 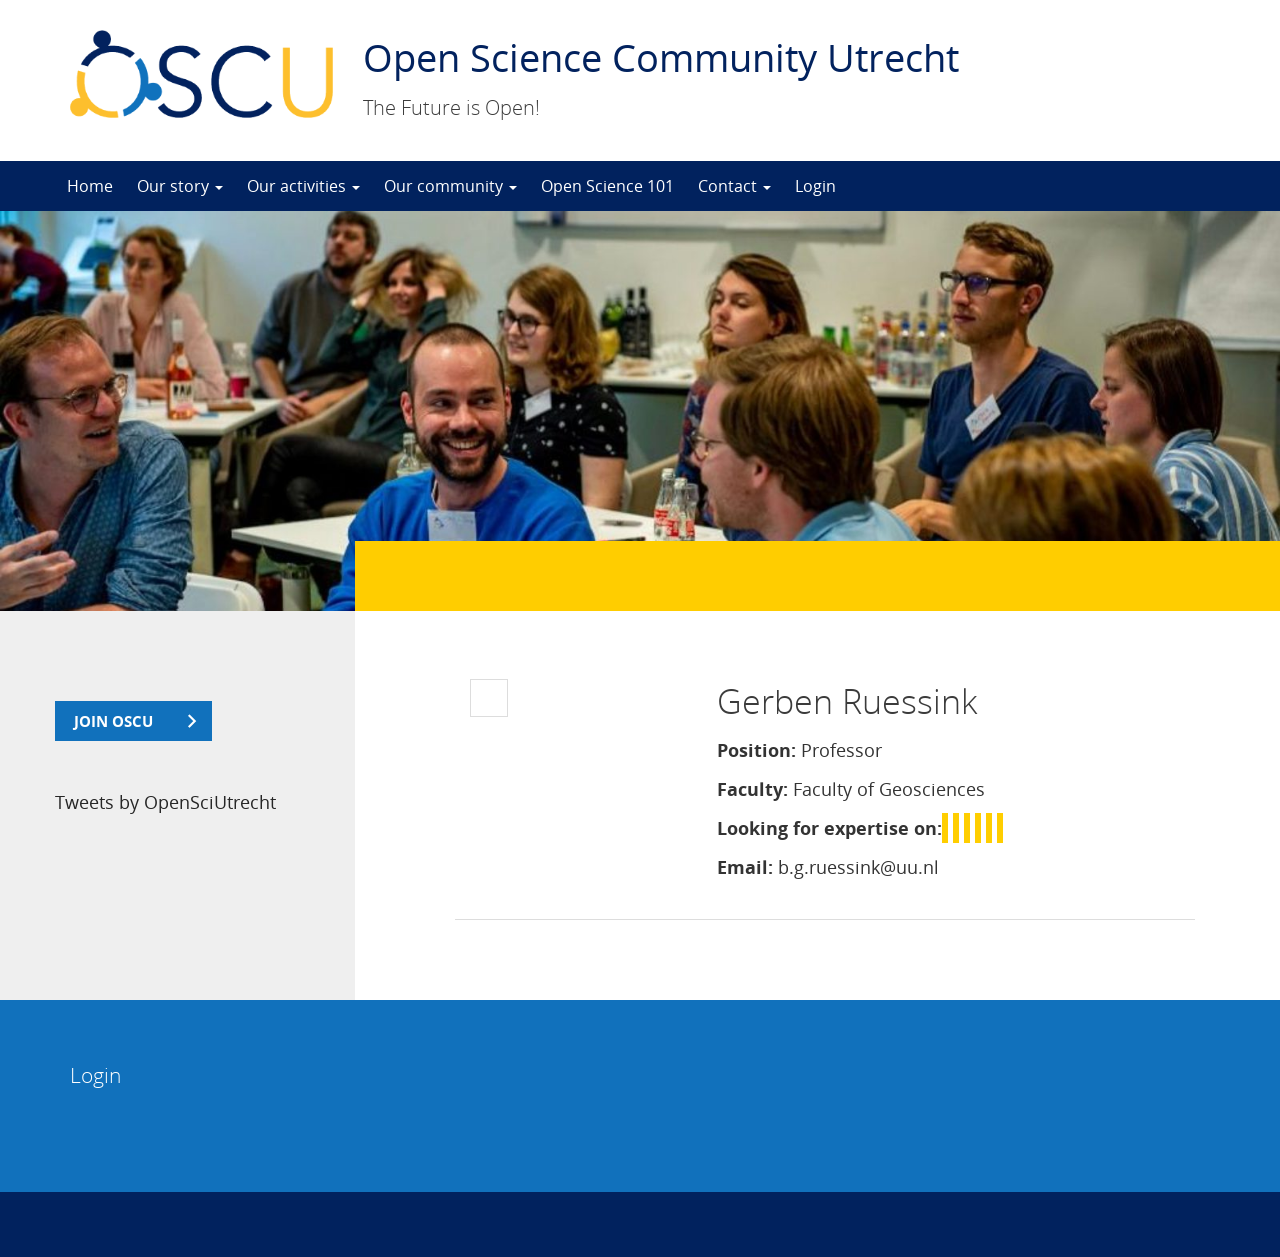 What do you see at coordinates (734, 186) in the screenshot?
I see `Contact` at bounding box center [734, 186].